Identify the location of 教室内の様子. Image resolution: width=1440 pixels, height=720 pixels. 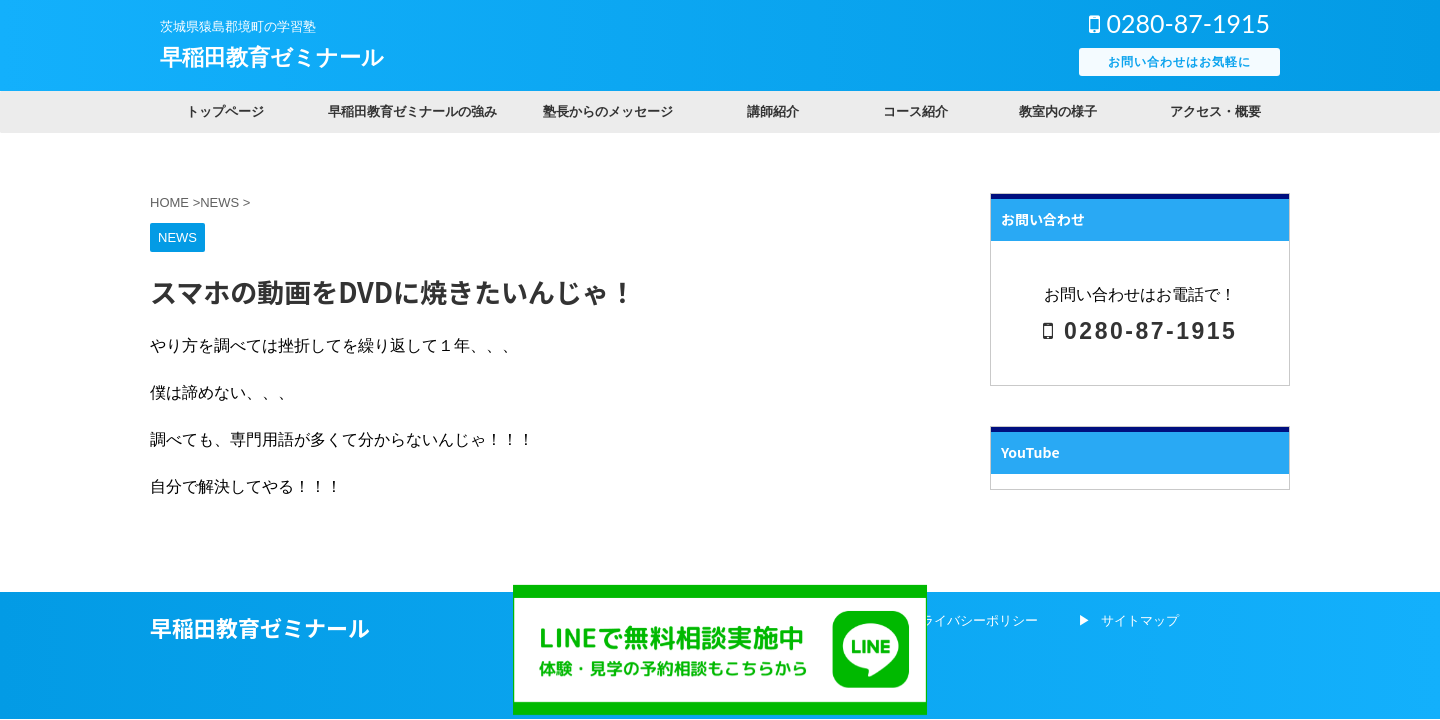
(1058, 111).